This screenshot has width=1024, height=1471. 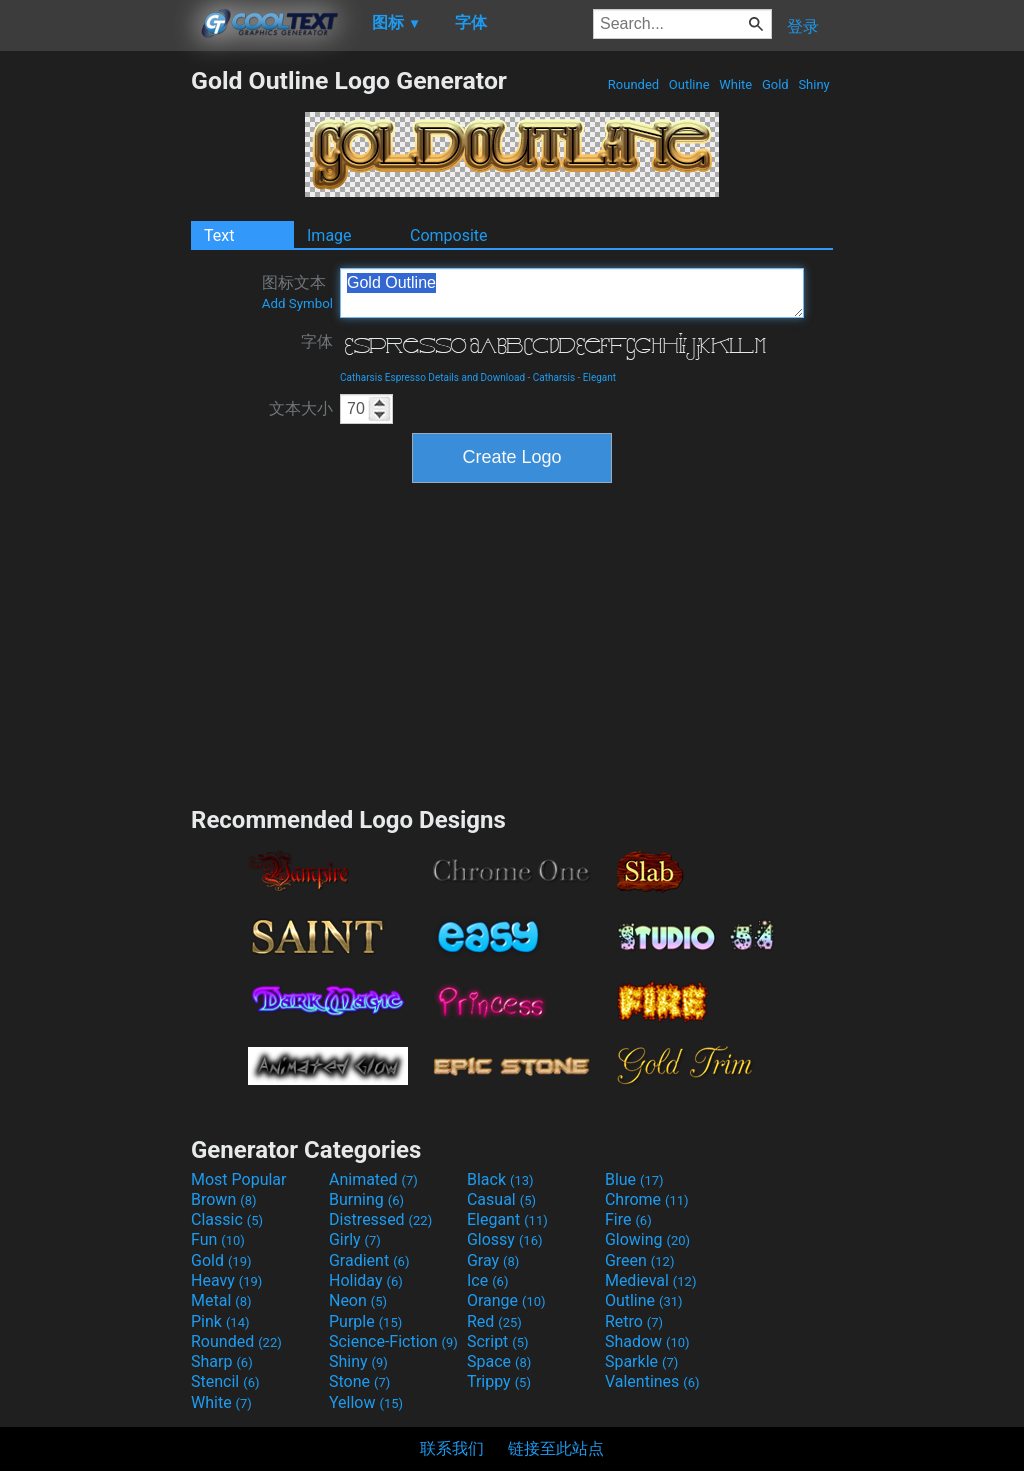 I want to click on Medieval, so click(x=651, y=1280).